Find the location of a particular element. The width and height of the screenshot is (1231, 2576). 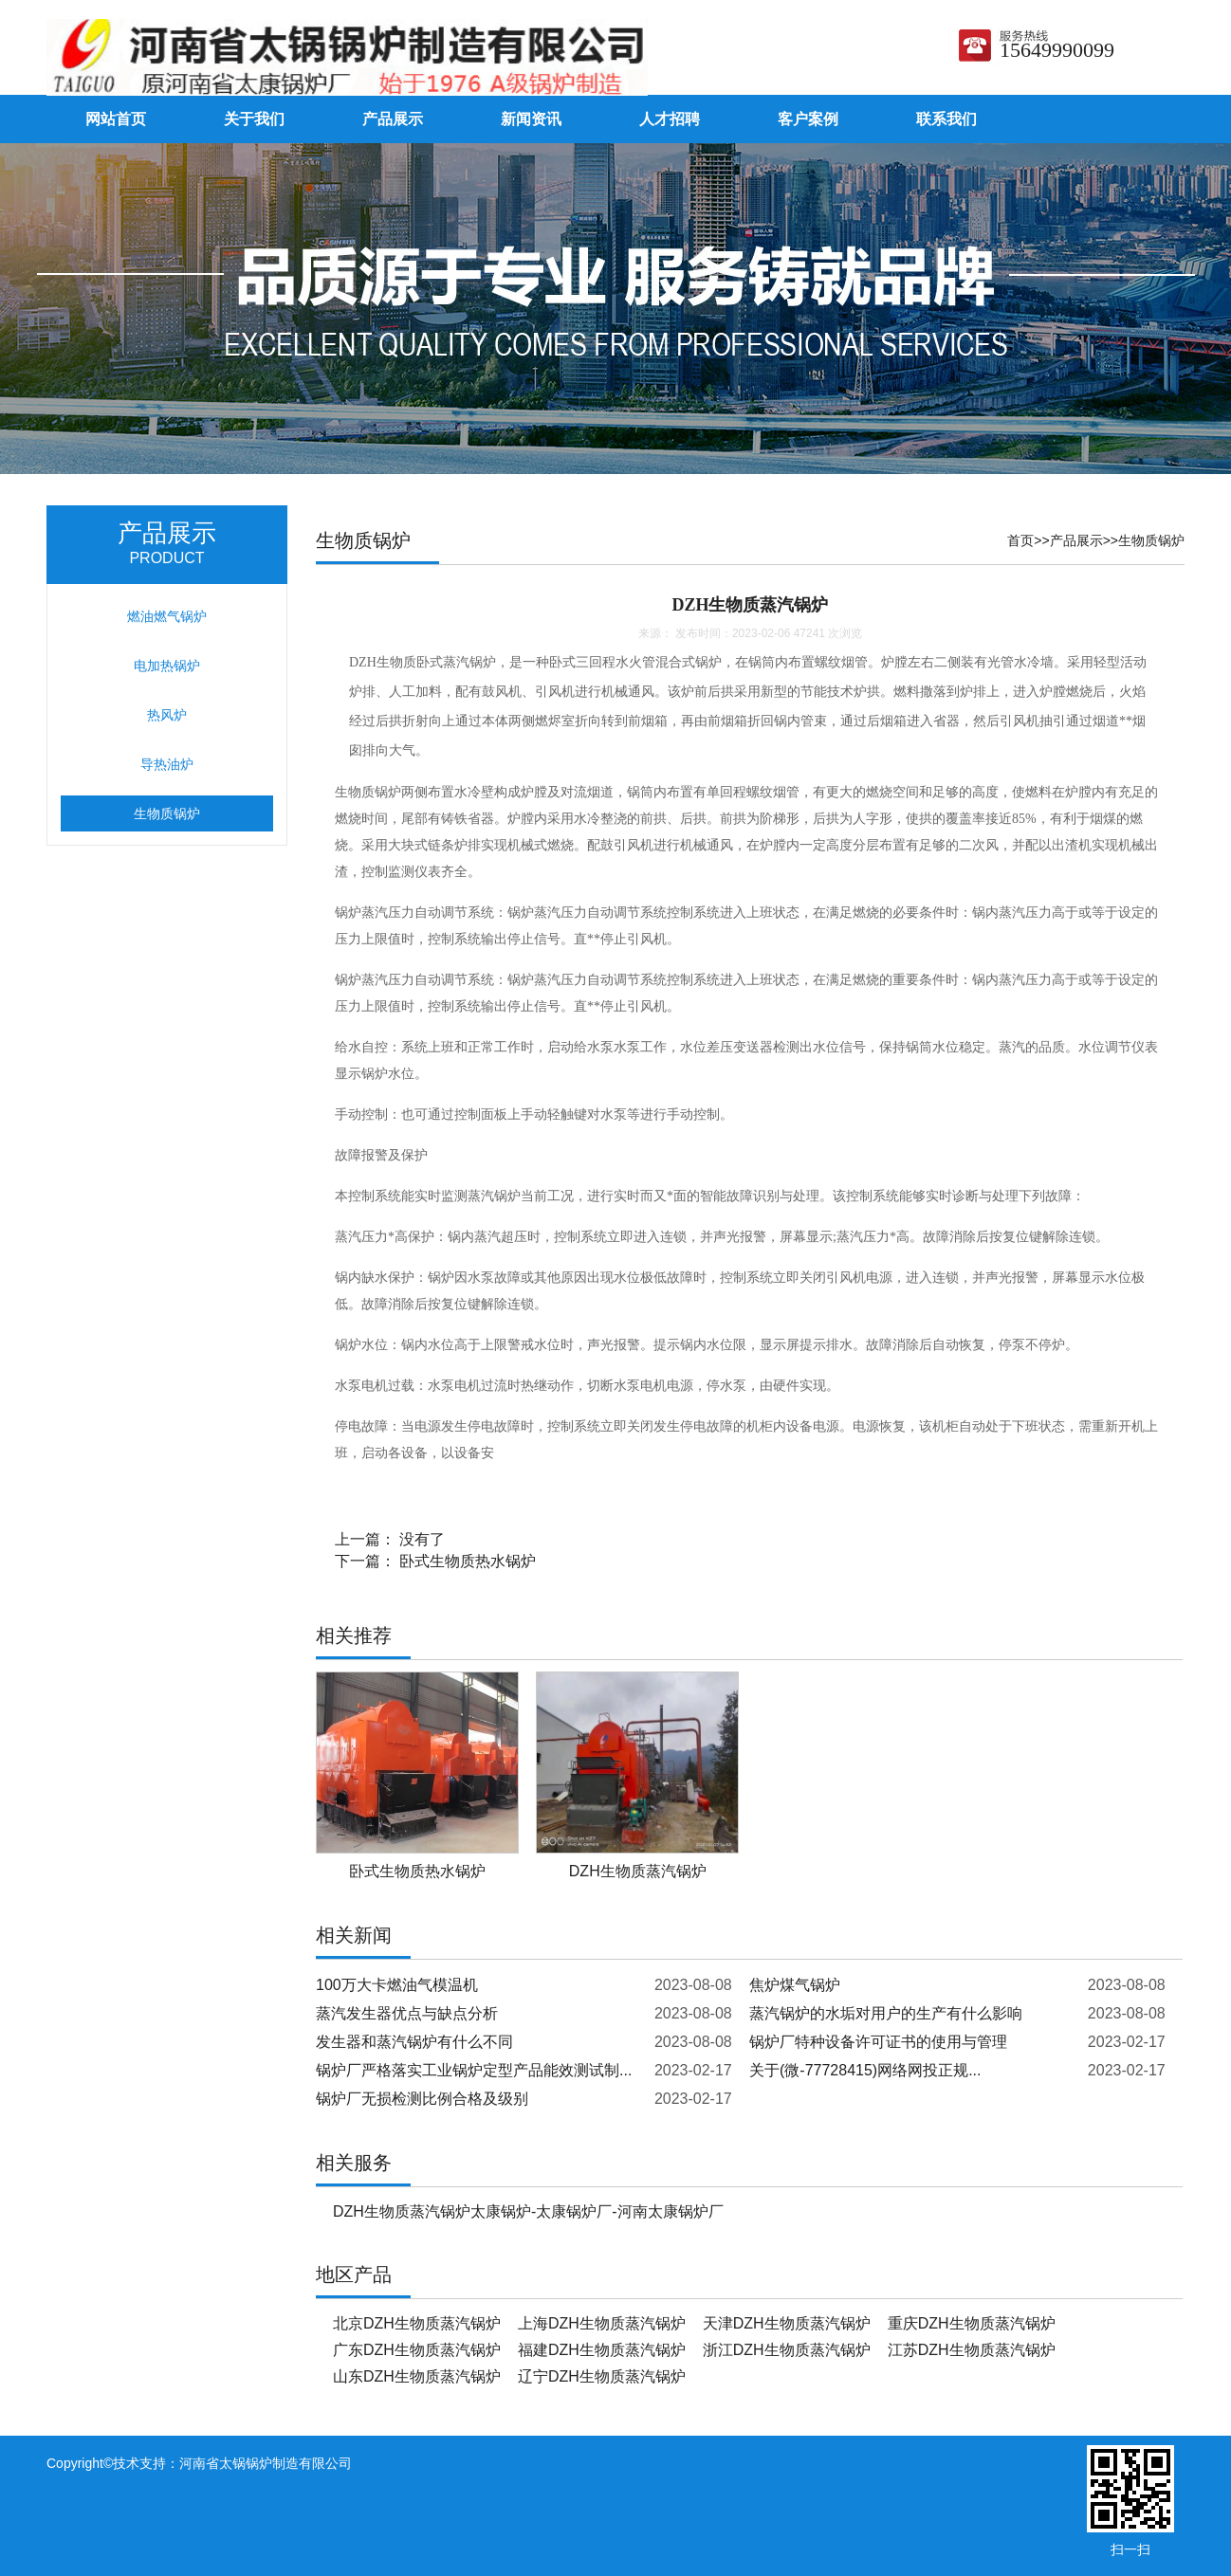

天津DZH生物质蒸汽锅炉 is located at coordinates (787, 2323).